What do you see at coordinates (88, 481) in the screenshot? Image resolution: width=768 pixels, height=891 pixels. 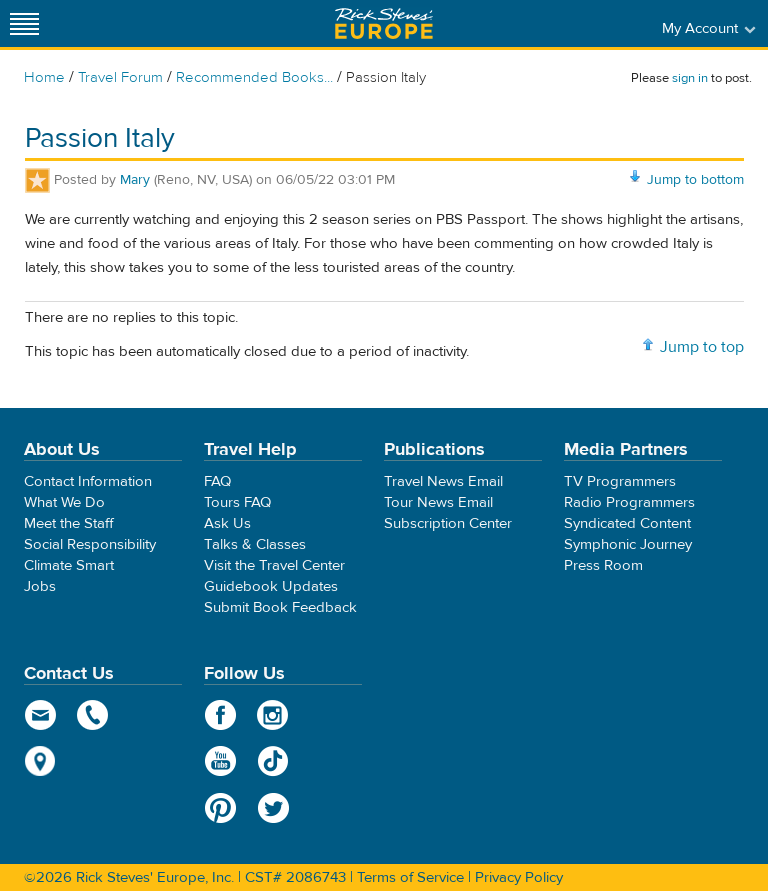 I see `Contact Information` at bounding box center [88, 481].